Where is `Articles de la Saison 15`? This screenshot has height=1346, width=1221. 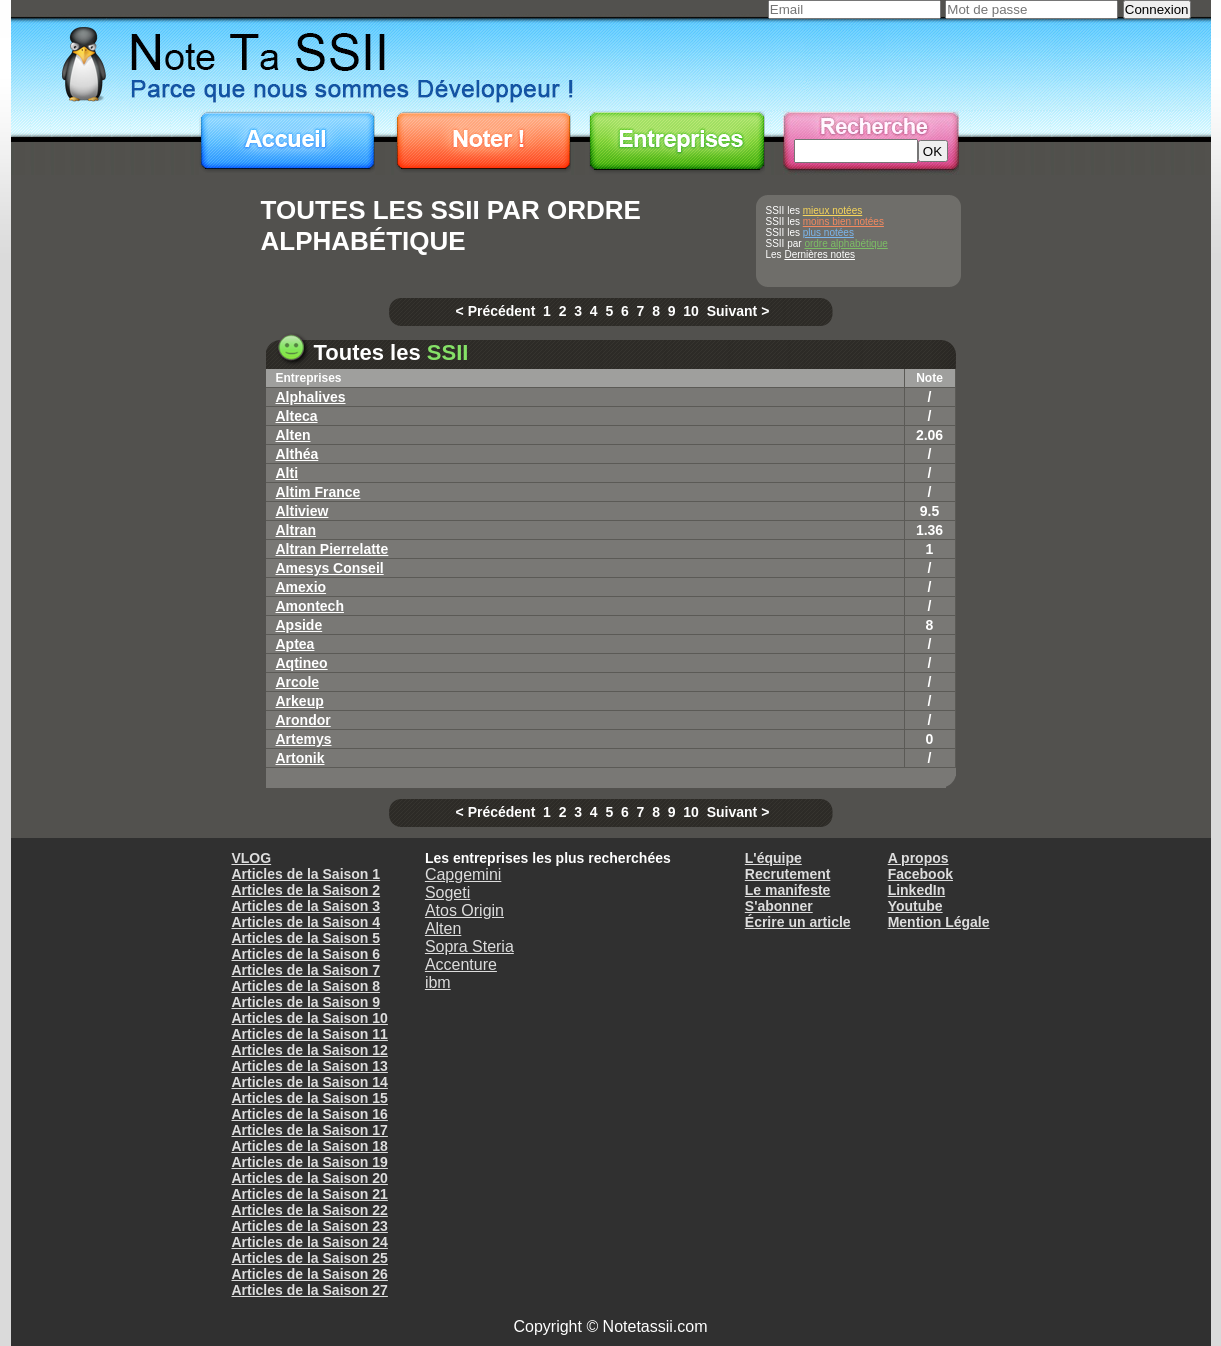 Articles de la Saison 15 is located at coordinates (309, 1098).